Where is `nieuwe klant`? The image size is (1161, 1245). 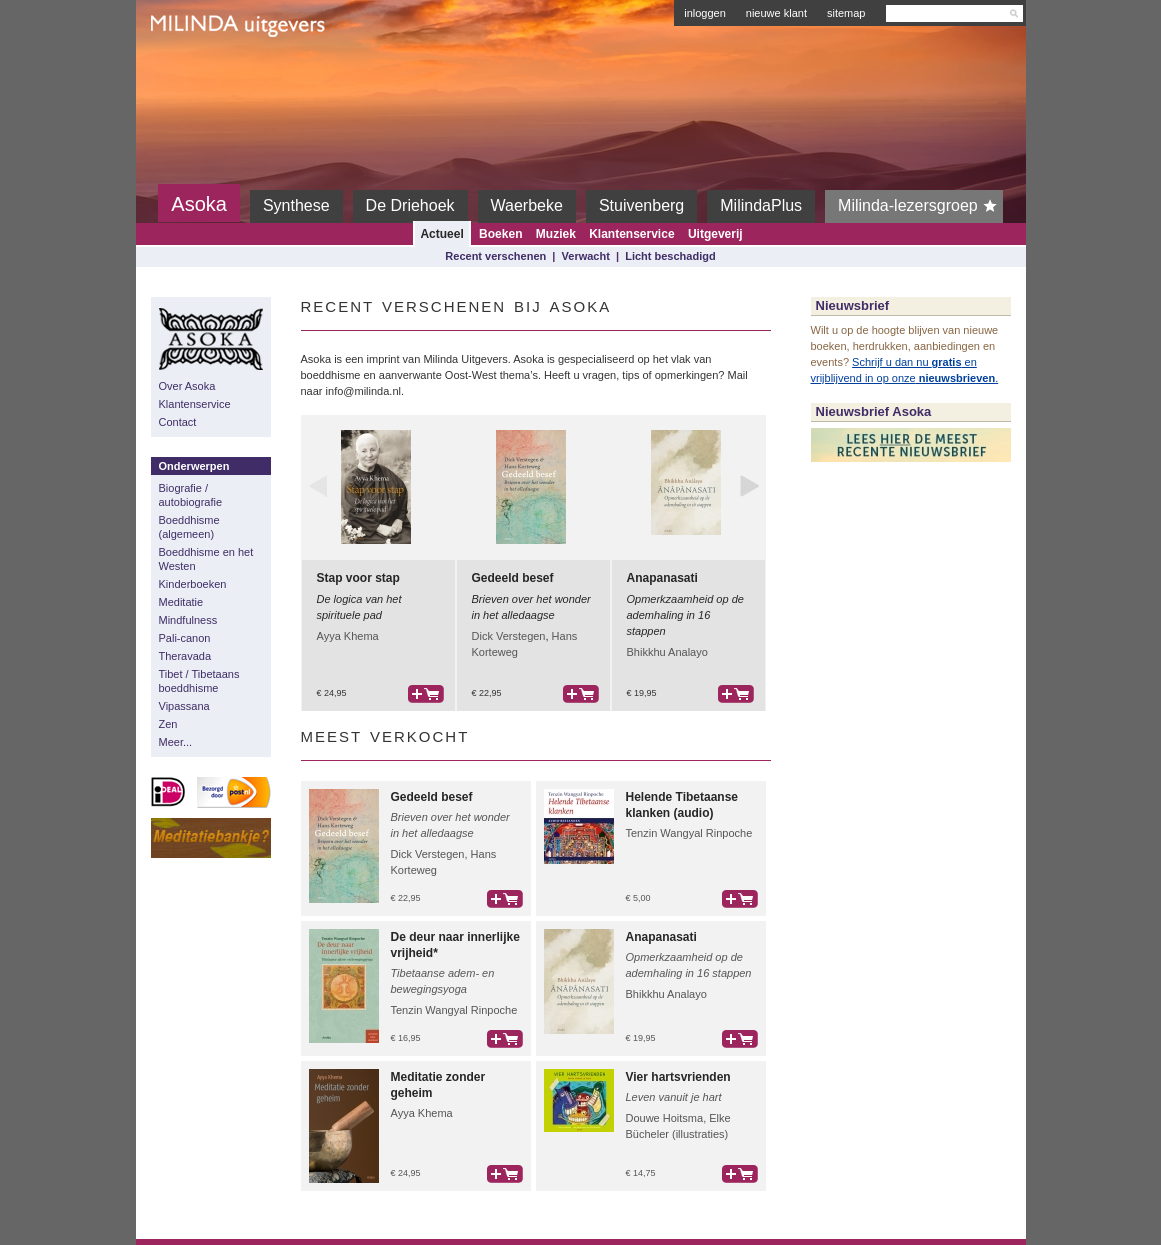
nieuwe klant is located at coordinates (776, 13).